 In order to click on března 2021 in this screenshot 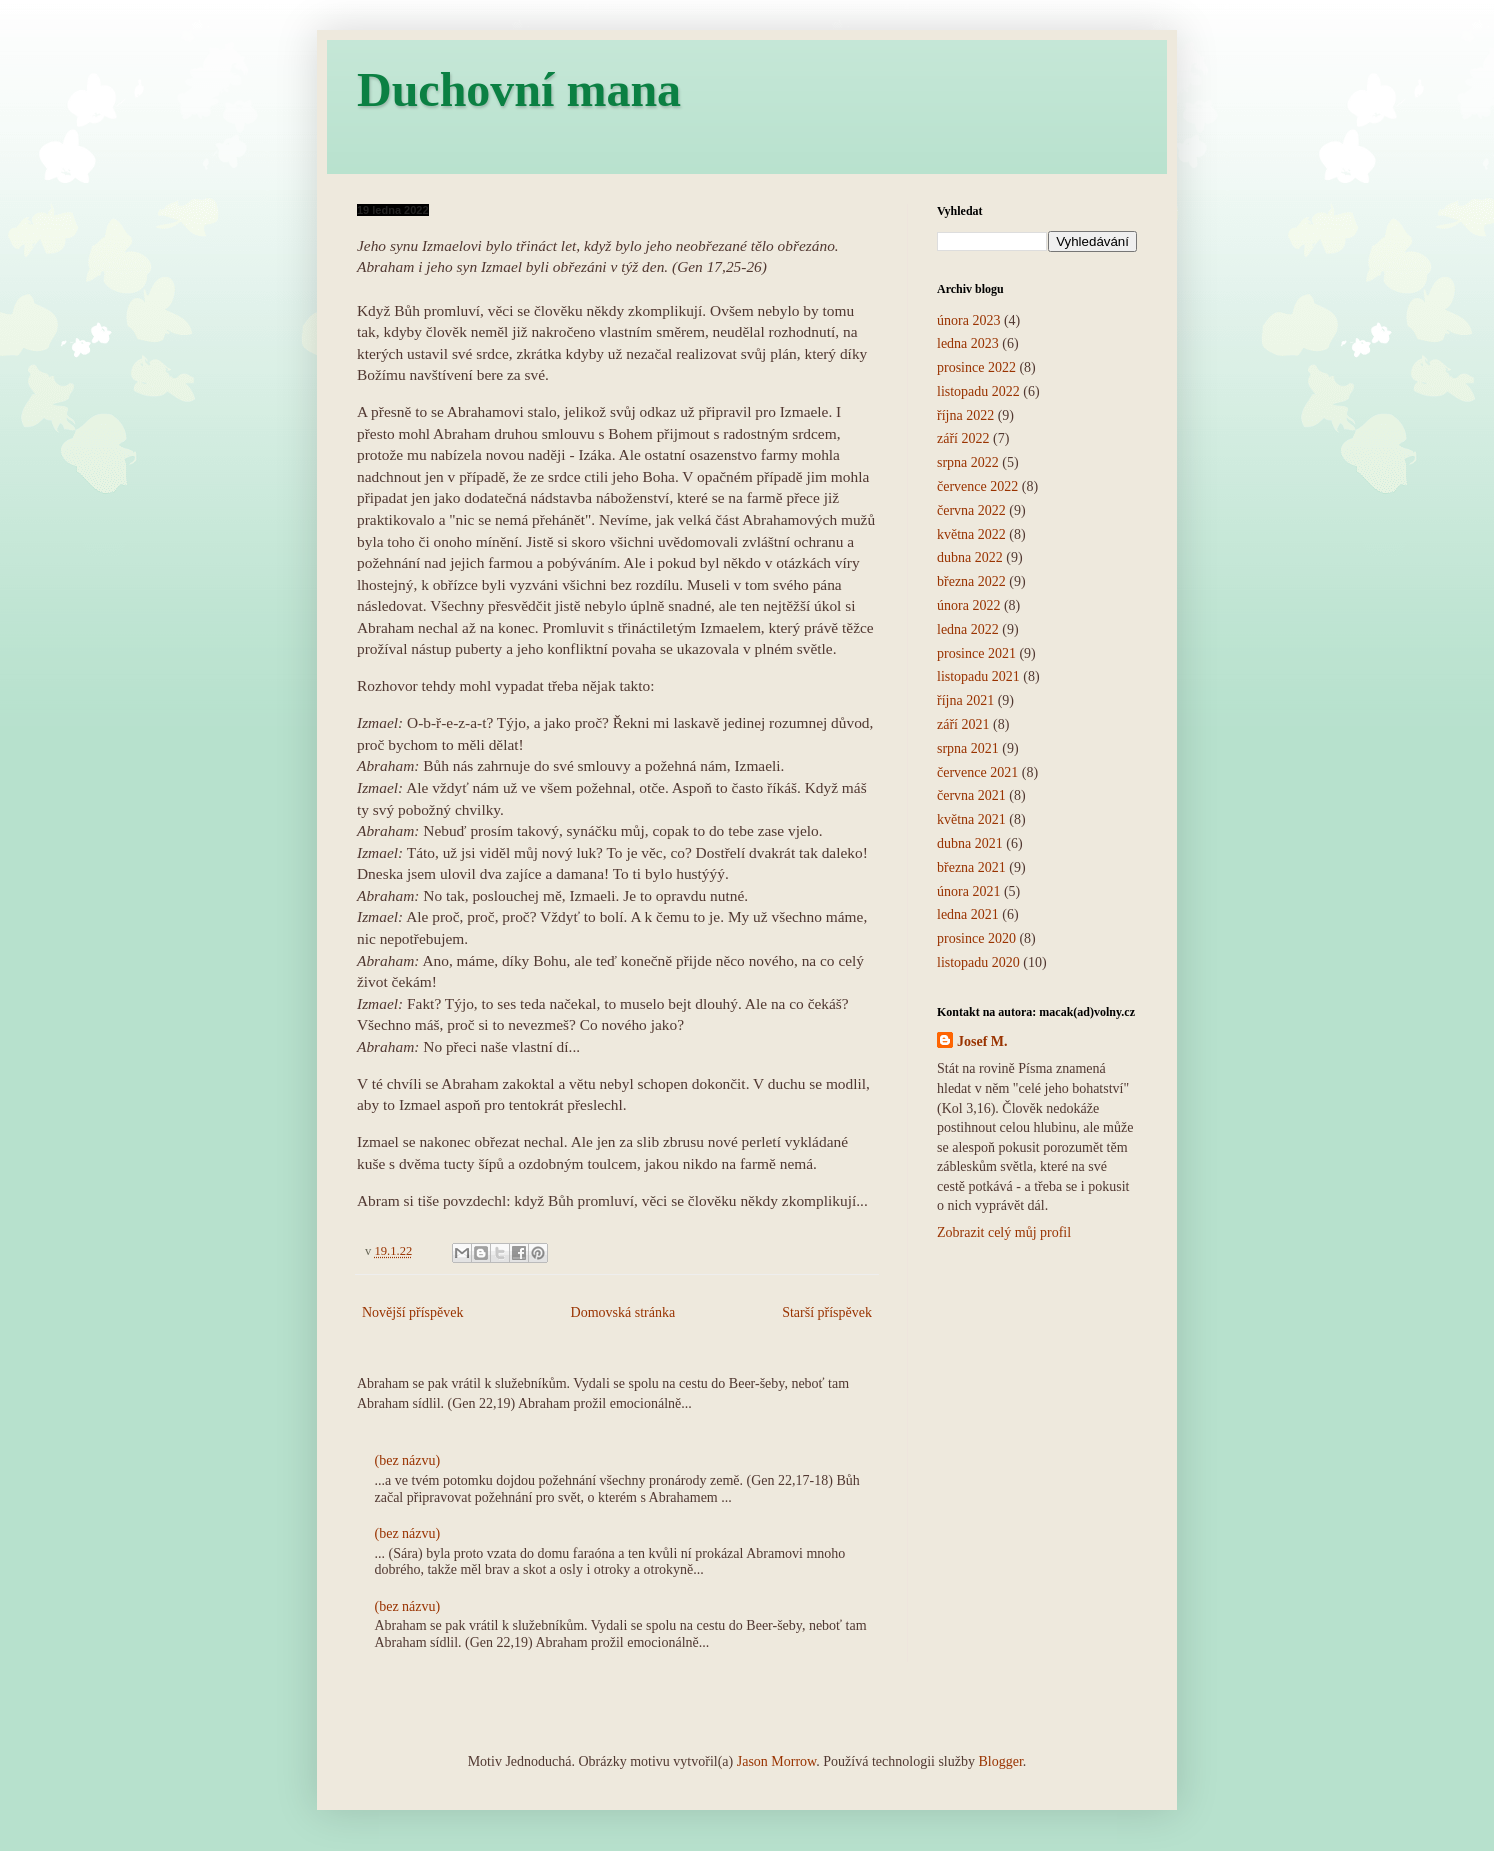, I will do `click(971, 867)`.